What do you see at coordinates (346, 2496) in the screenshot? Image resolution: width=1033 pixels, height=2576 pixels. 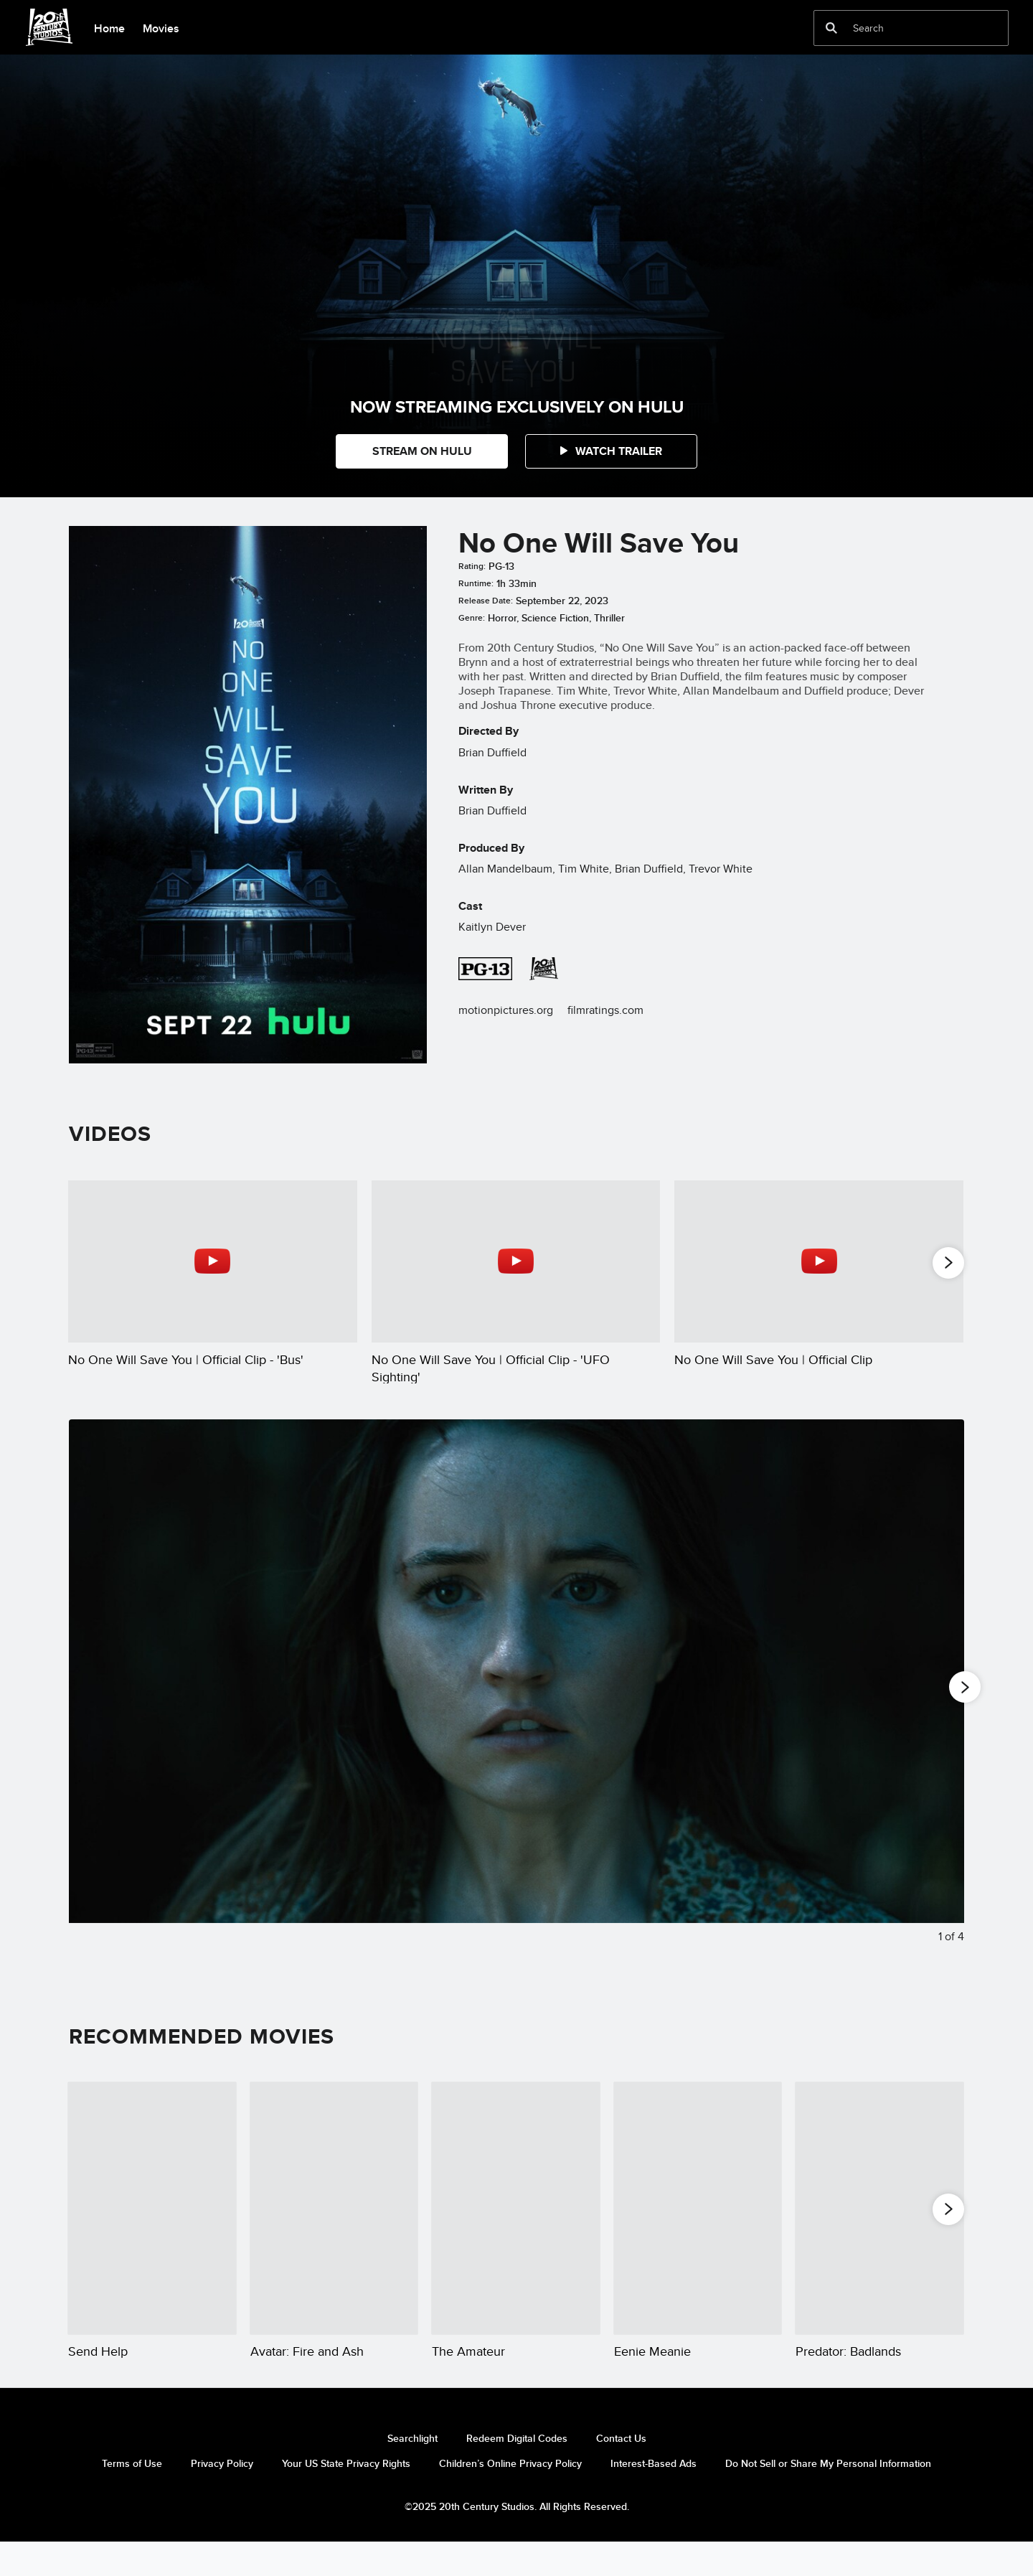 I see `Your US State Privacy Rights` at bounding box center [346, 2496].